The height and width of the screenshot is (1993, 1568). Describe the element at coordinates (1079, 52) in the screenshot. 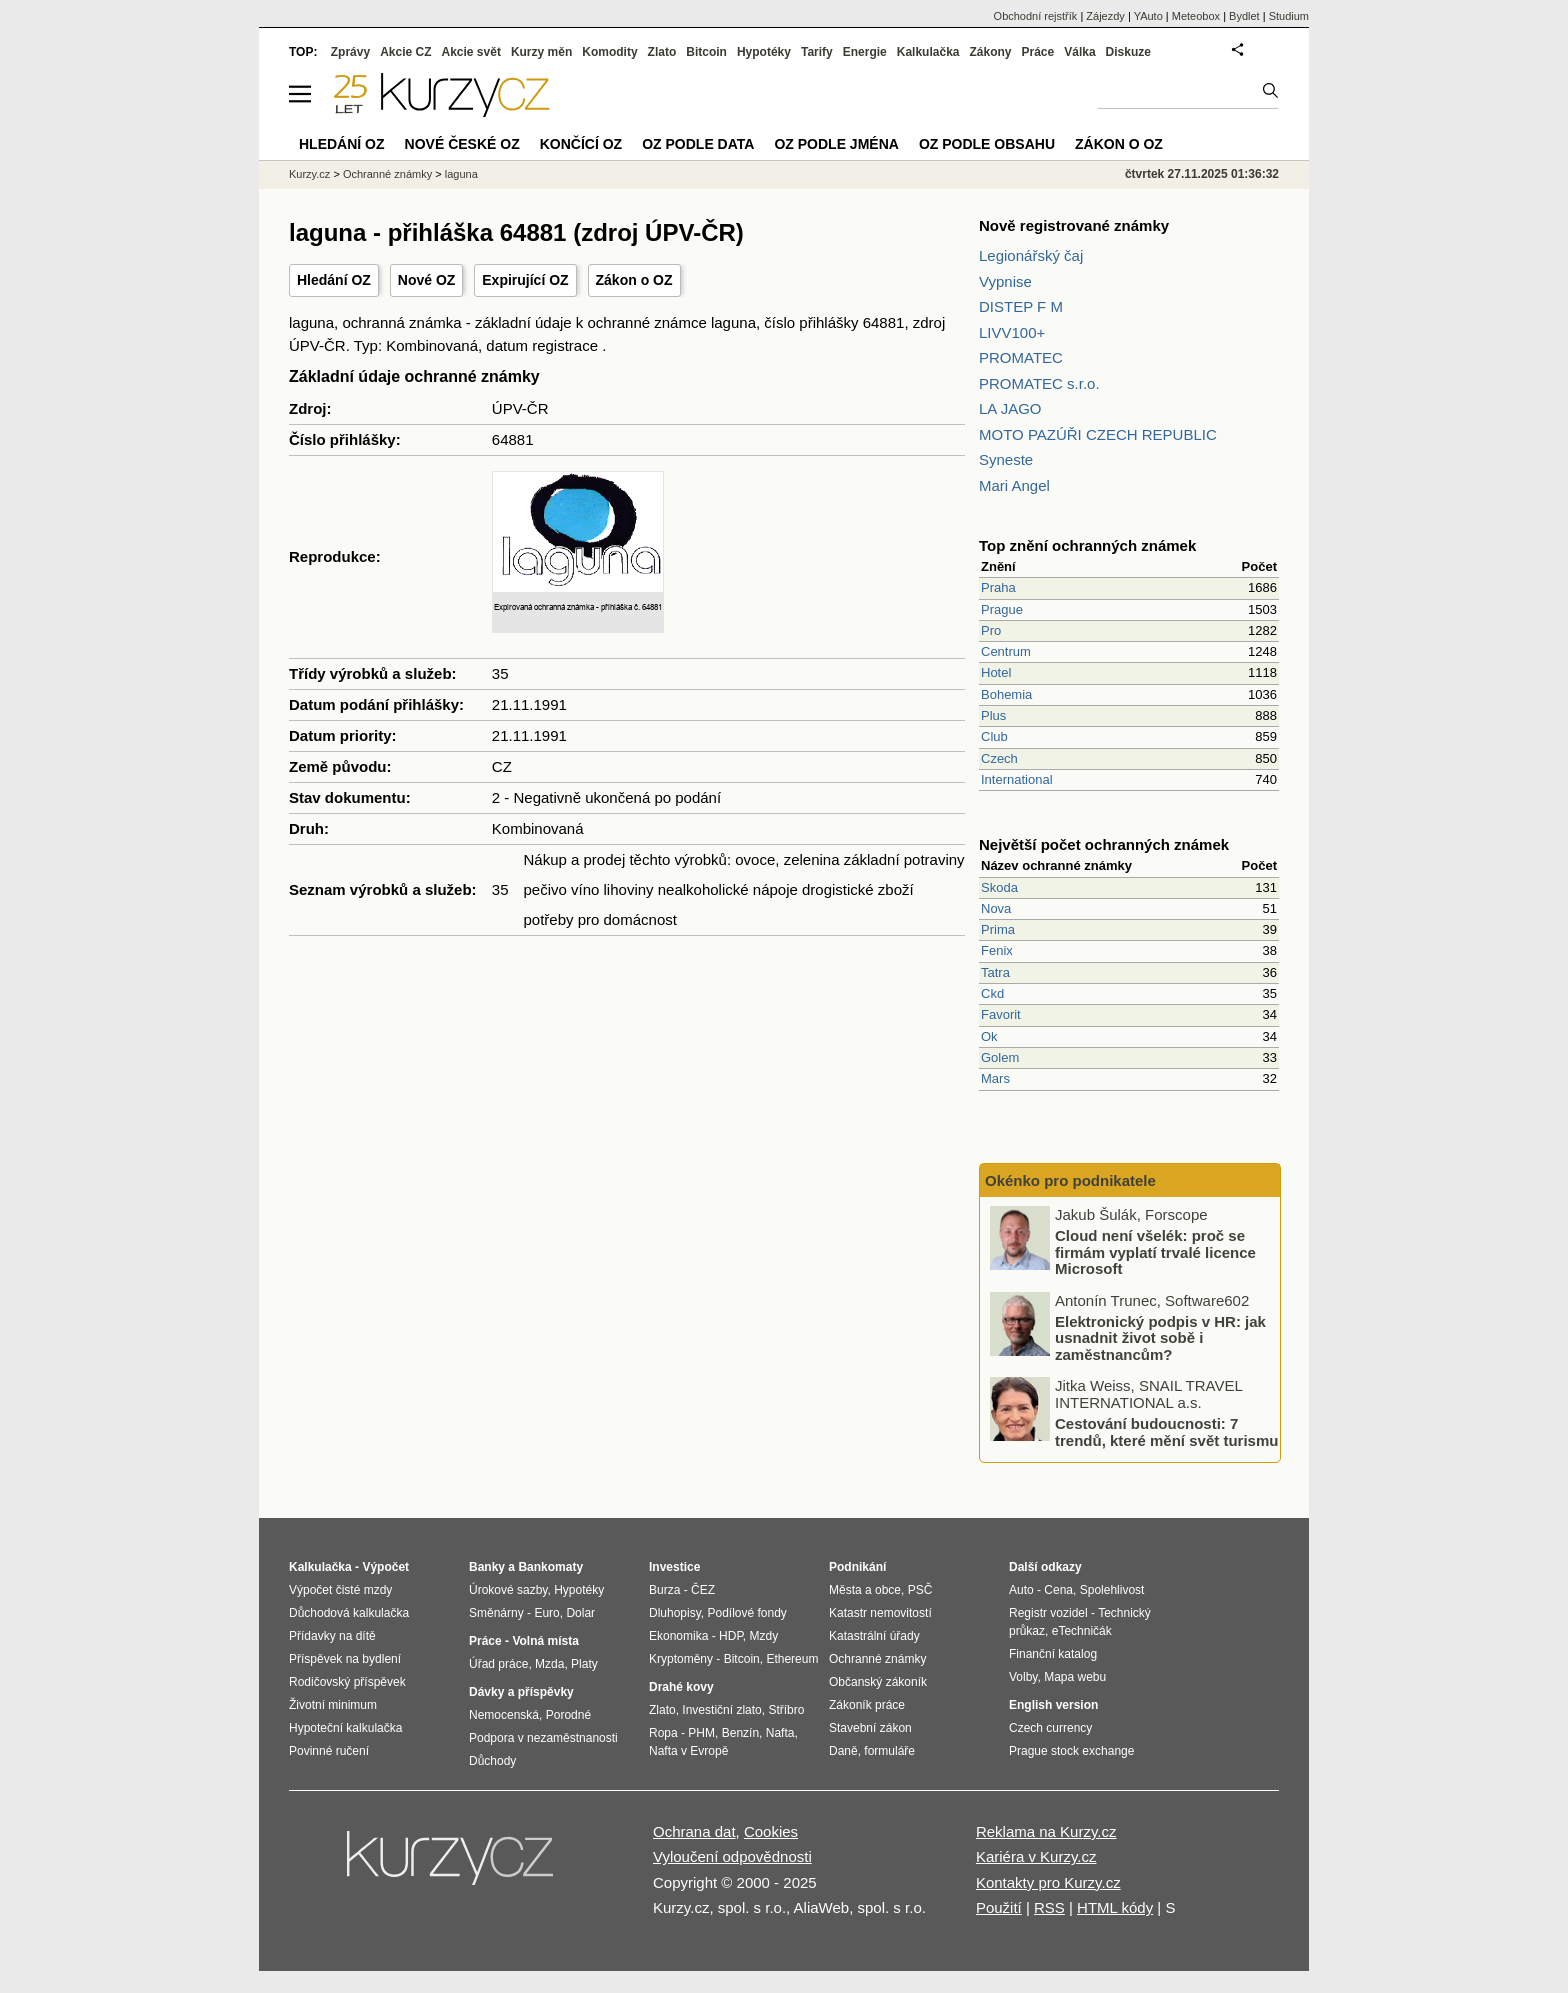

I see `Válka` at that location.